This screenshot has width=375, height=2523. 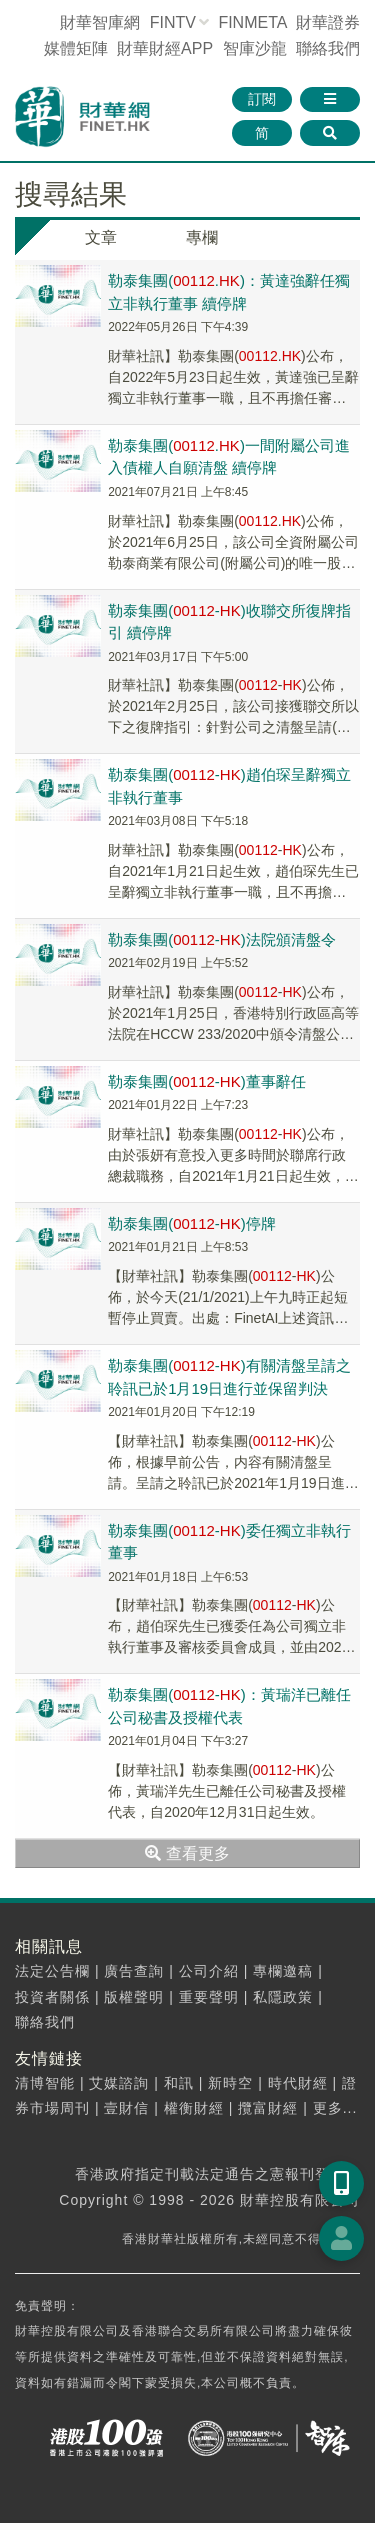 What do you see at coordinates (173, 22) in the screenshot?
I see `FINTV` at bounding box center [173, 22].